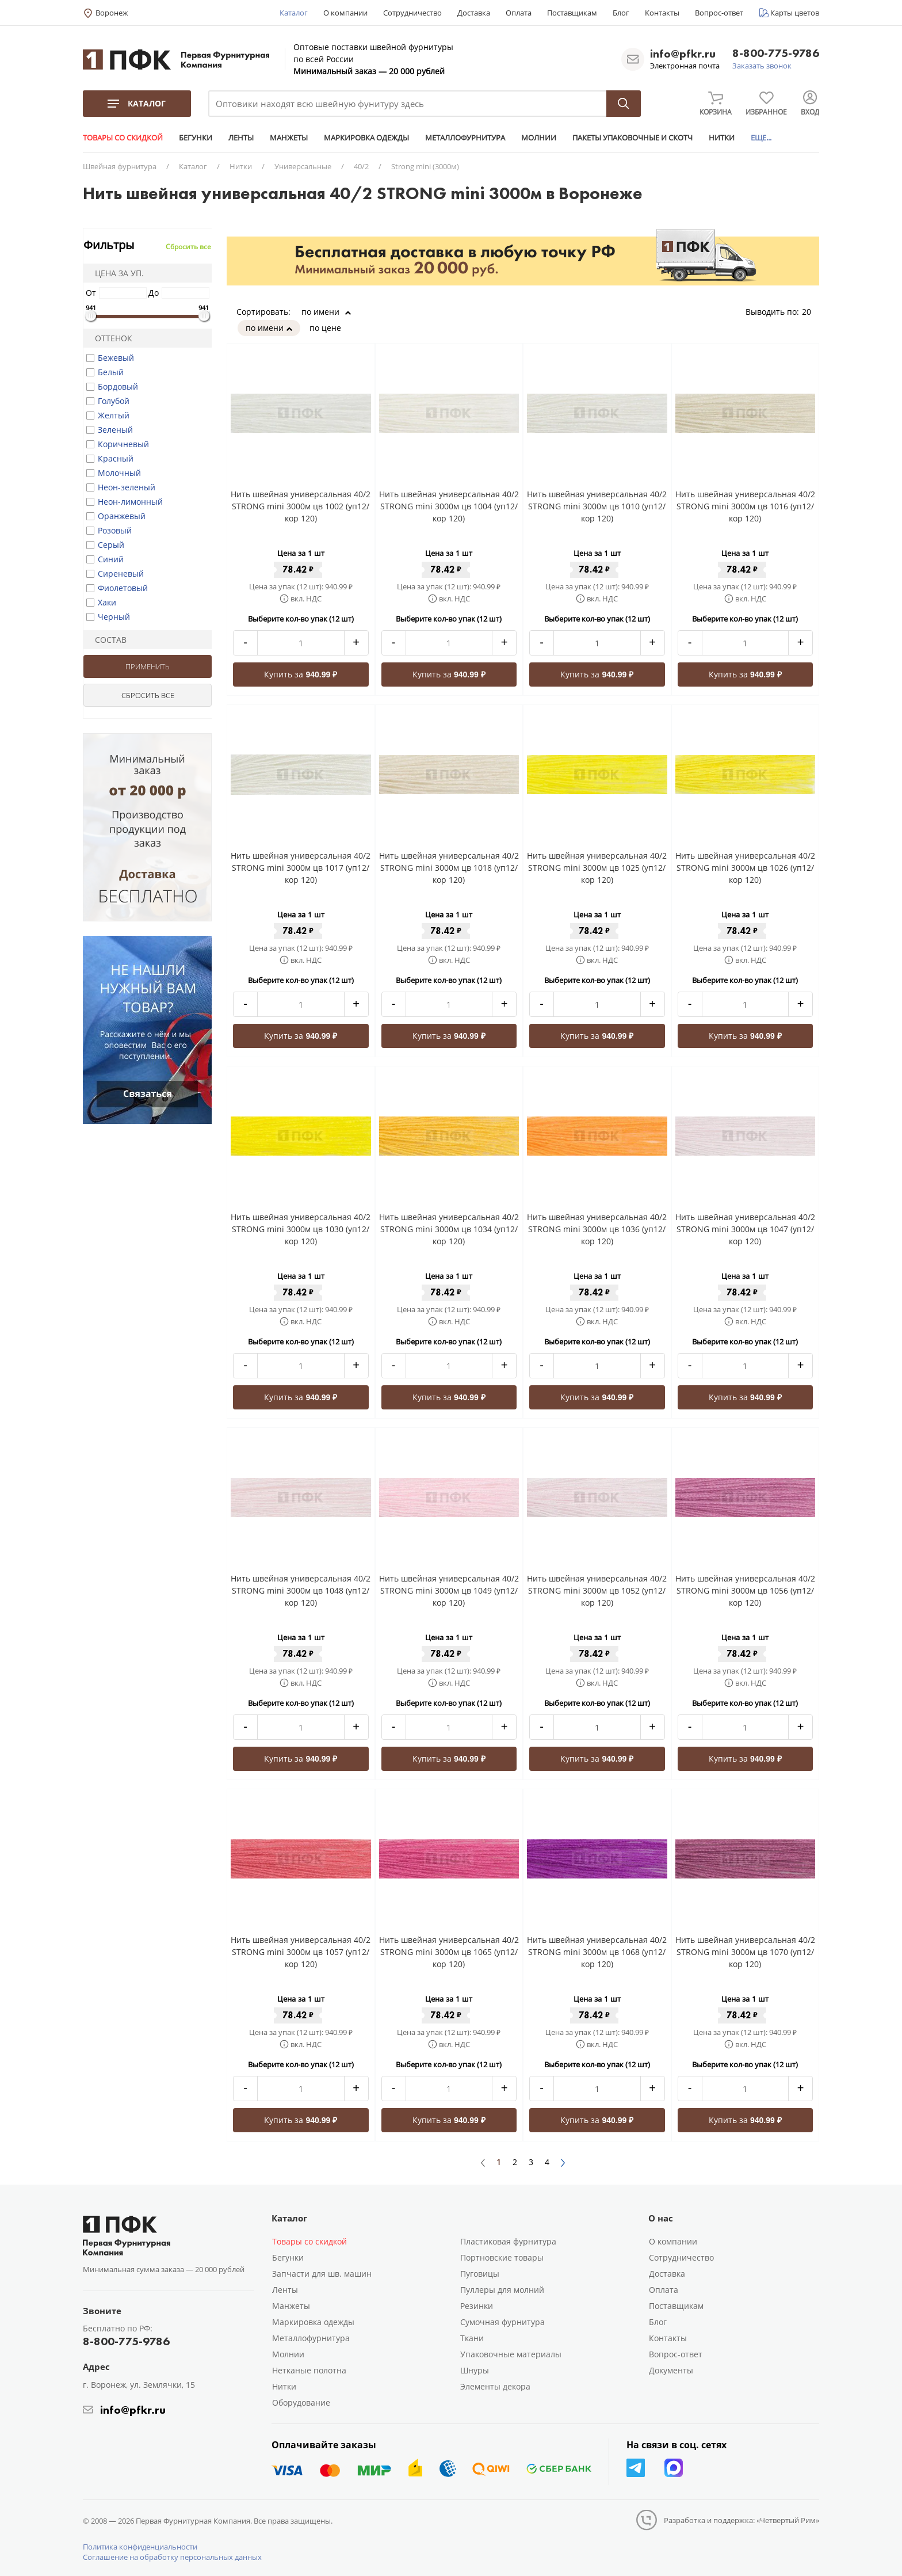 This screenshot has width=902, height=2576. Describe the element at coordinates (188, 246) in the screenshot. I see `Сбросить все` at that location.